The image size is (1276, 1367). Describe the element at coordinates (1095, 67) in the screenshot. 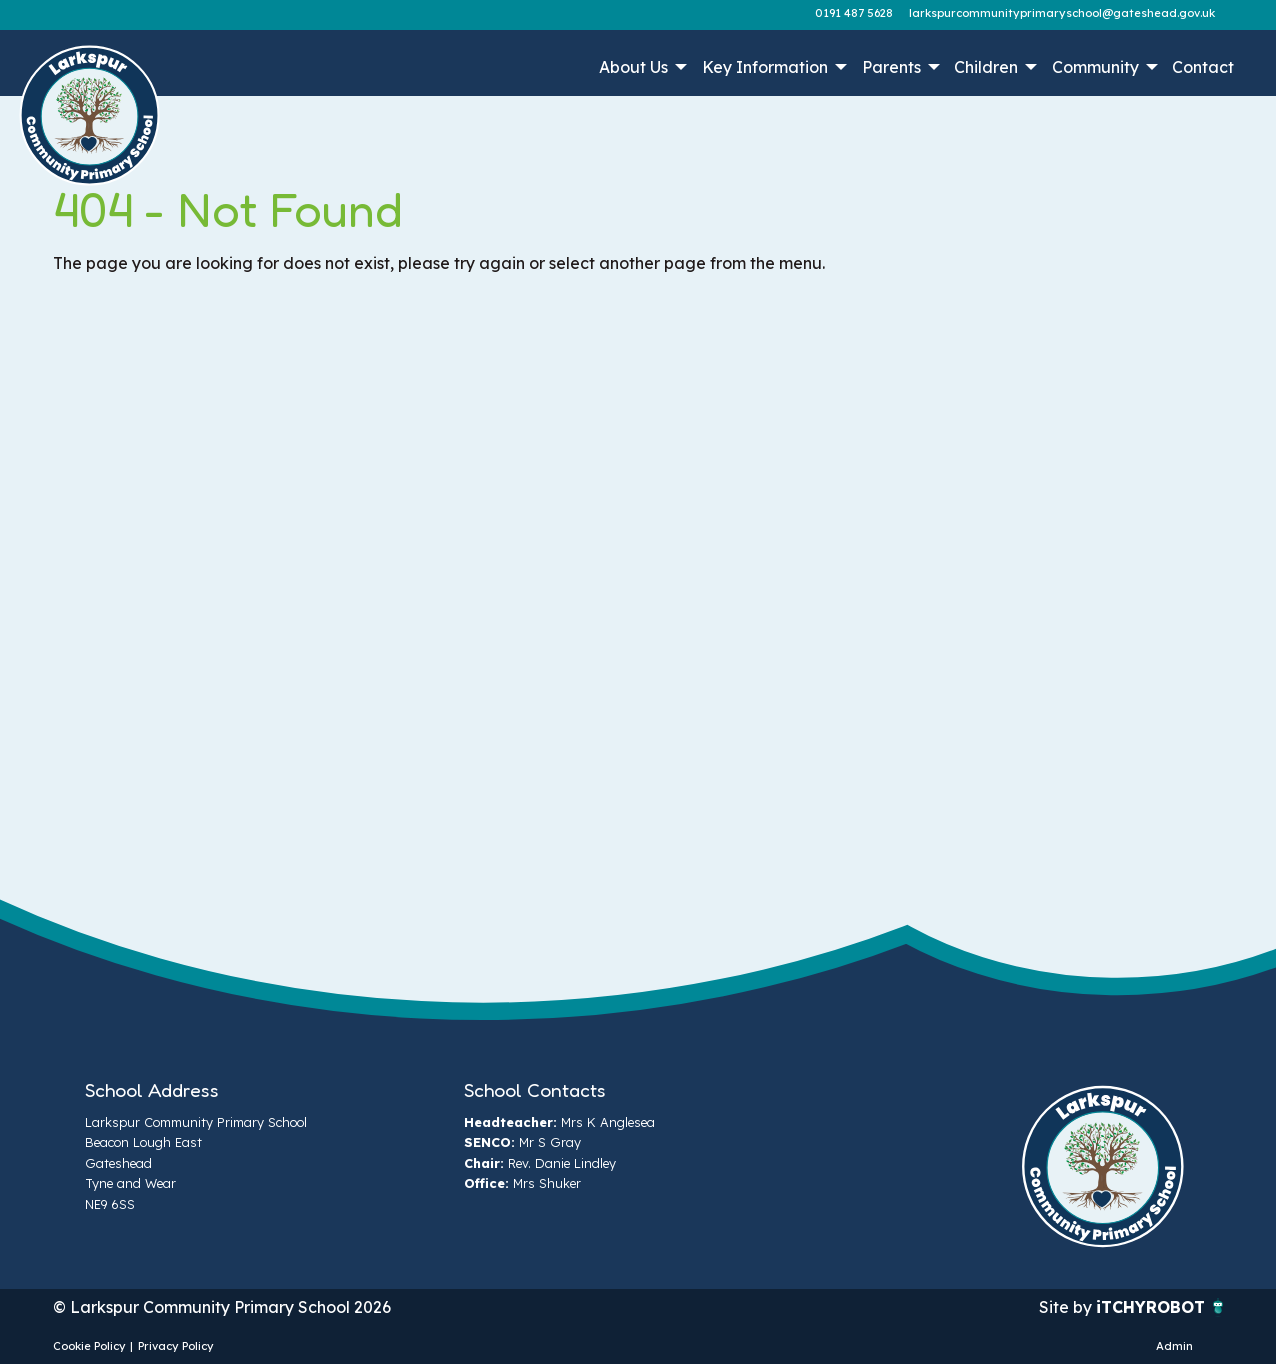

I see `Community` at that location.